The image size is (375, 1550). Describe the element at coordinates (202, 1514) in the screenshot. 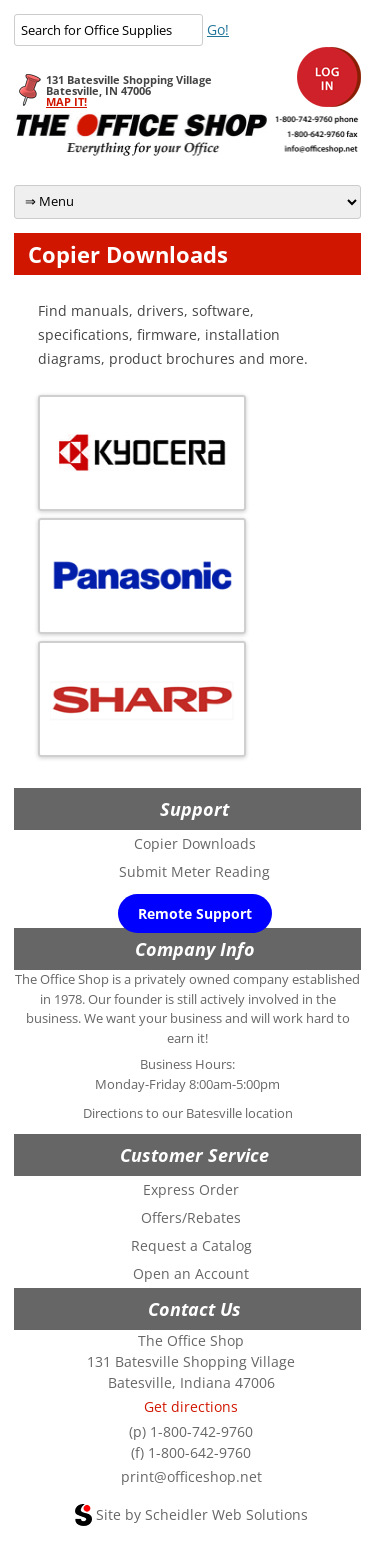

I see `Site by Scheidler Web Solutions` at that location.